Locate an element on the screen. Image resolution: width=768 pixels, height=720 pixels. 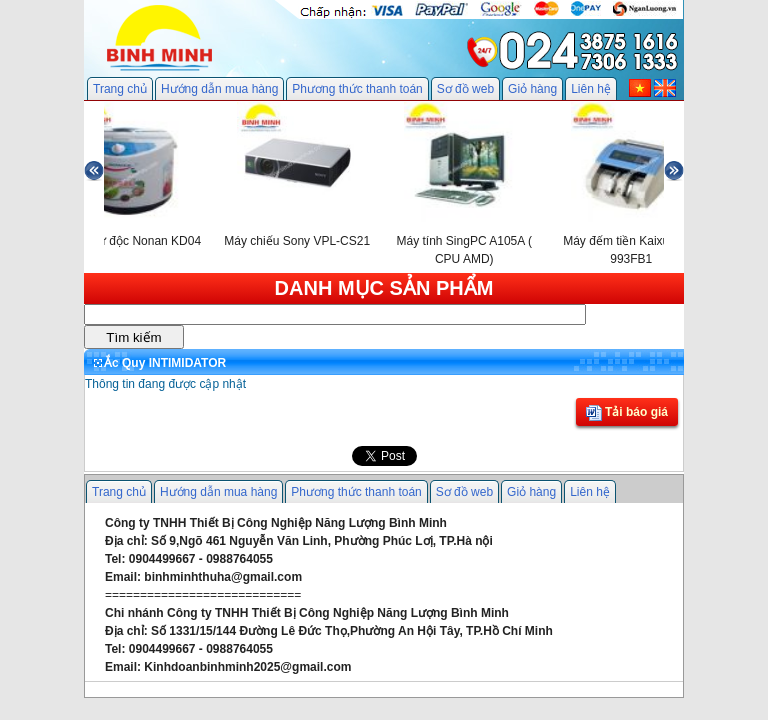
Phương thức thanh toán is located at coordinates (357, 89).